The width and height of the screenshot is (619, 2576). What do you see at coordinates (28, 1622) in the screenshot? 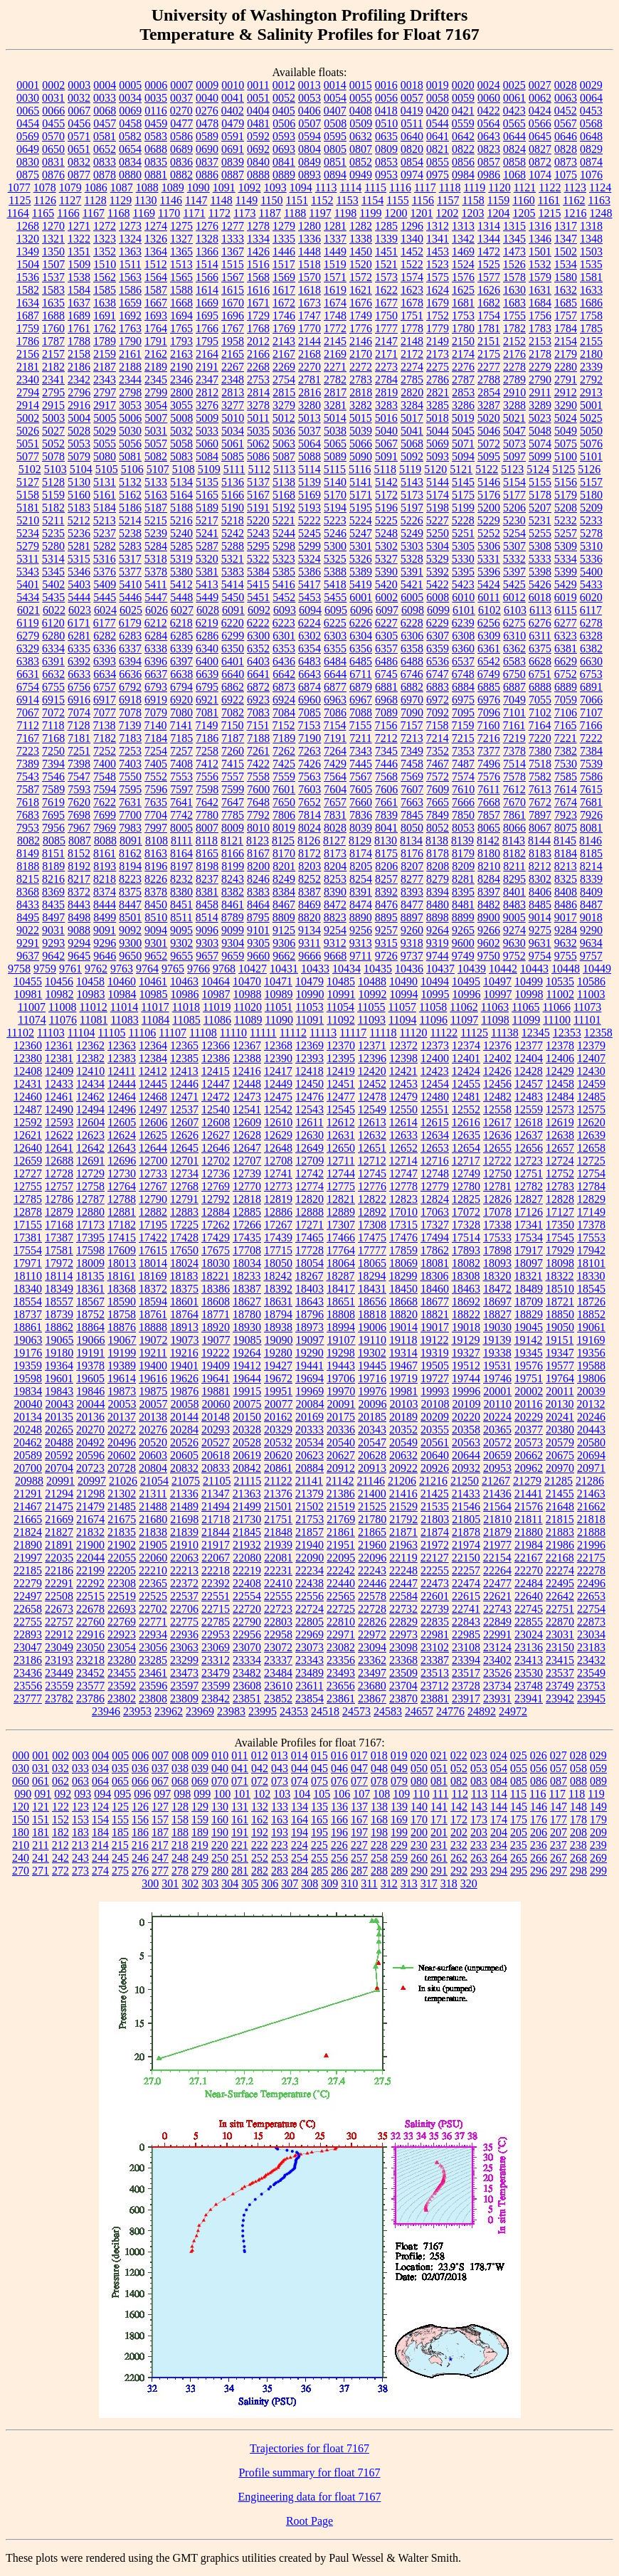
I see `22755` at bounding box center [28, 1622].